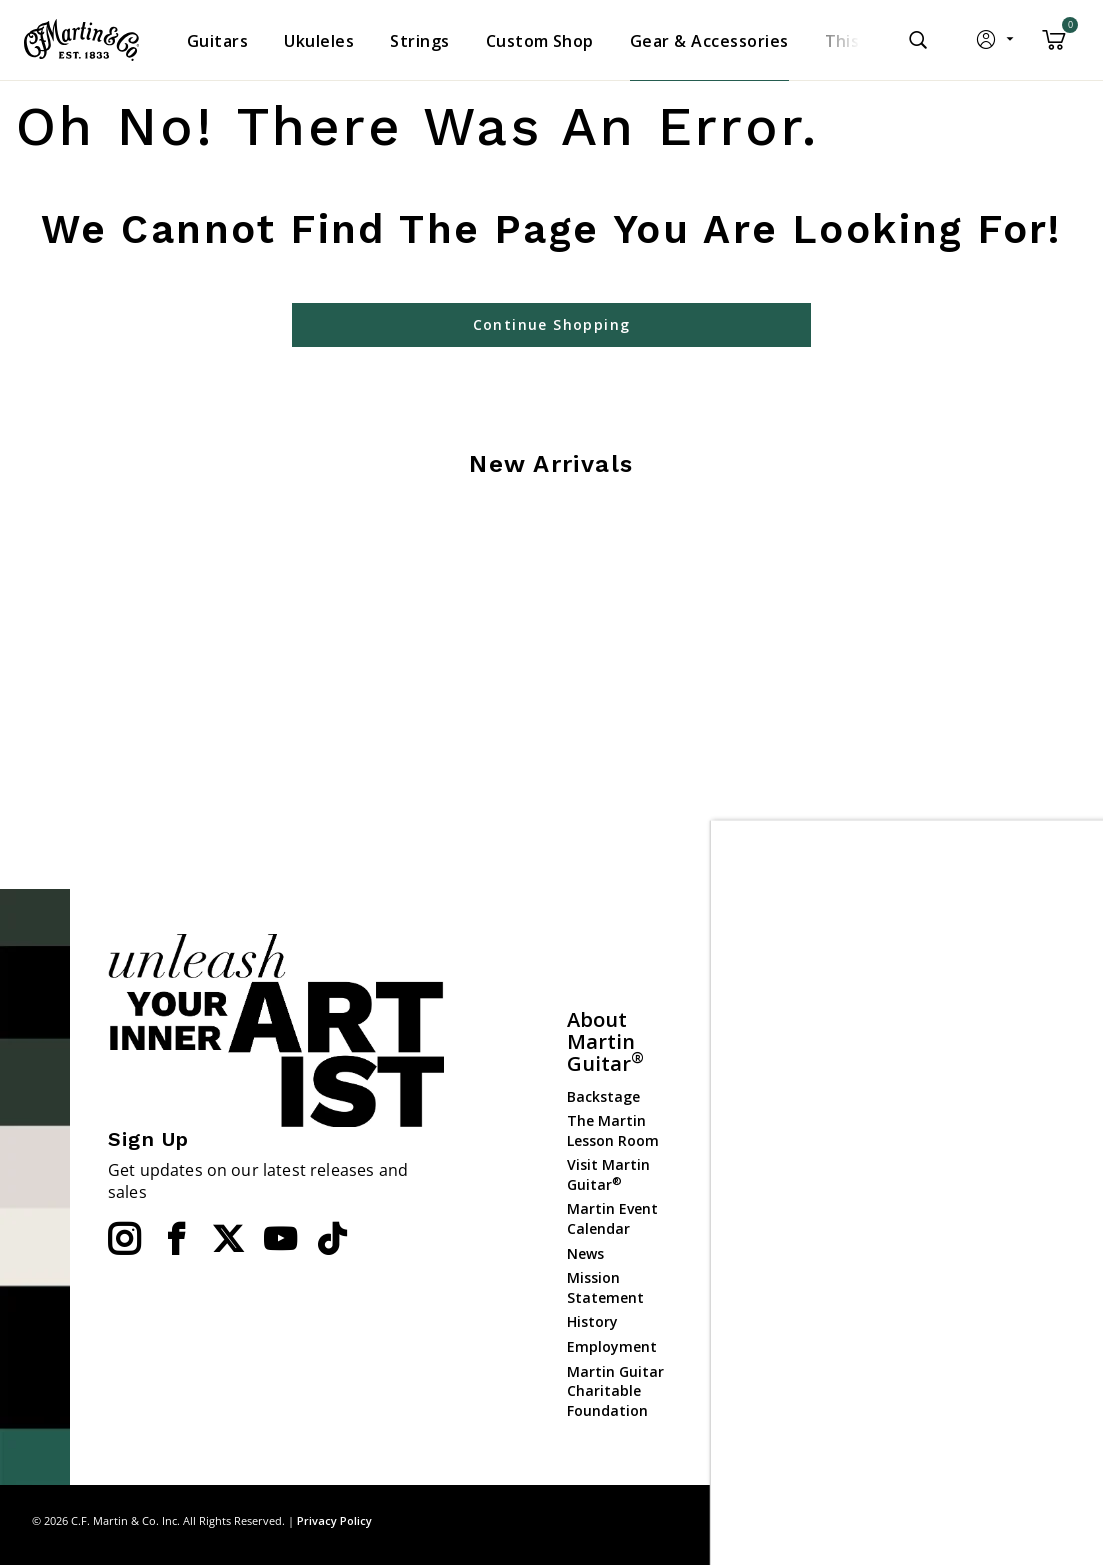 The height and width of the screenshot is (1565, 1103). Describe the element at coordinates (228, 1239) in the screenshot. I see `[Twitter]` at that location.